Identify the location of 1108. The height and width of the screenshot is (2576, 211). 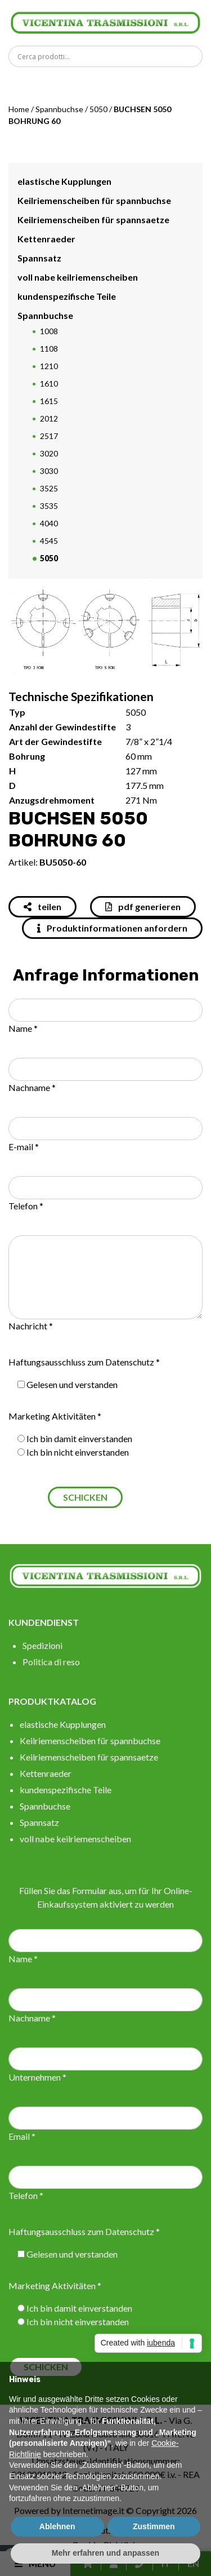
(49, 348).